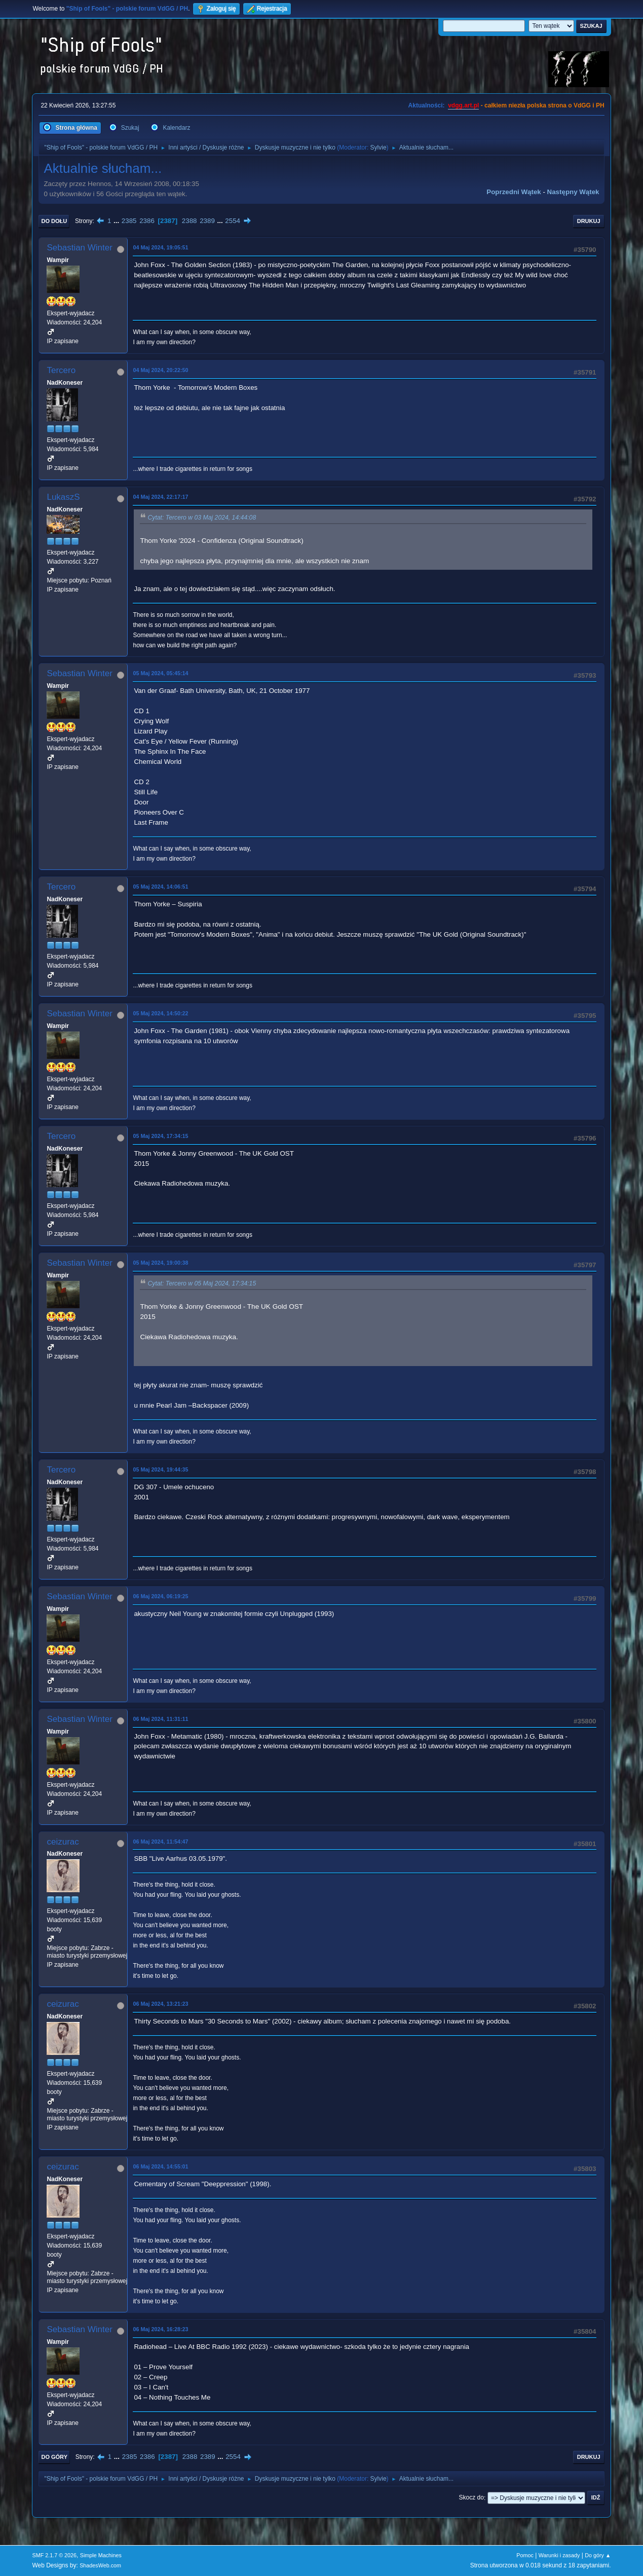 The image size is (643, 2576). Describe the element at coordinates (201, 1283) in the screenshot. I see `Cytat: Tercero w 05 Maj 2024, 17:34:15` at that location.